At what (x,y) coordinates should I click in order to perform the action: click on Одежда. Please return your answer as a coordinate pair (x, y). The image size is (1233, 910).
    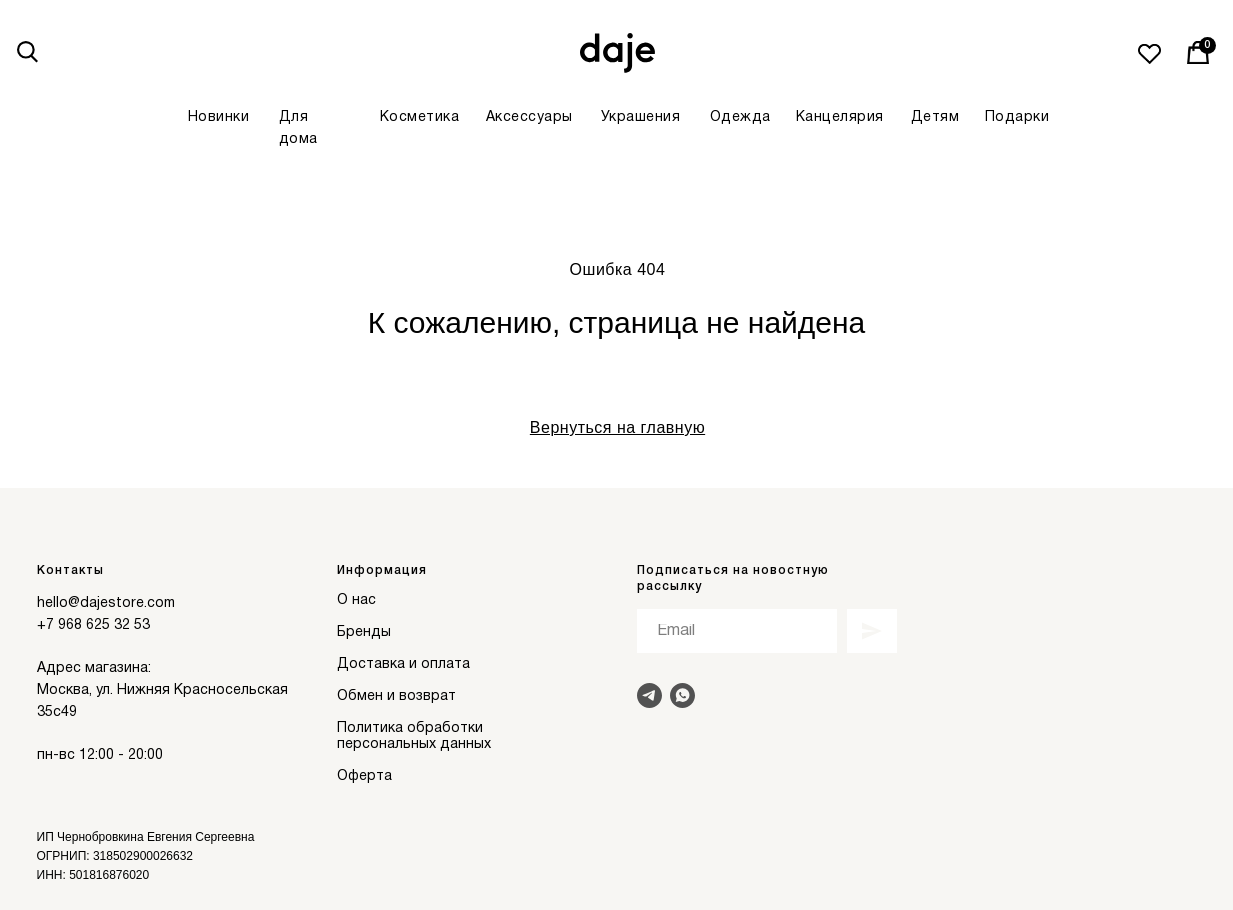
    Looking at the image, I should click on (740, 117).